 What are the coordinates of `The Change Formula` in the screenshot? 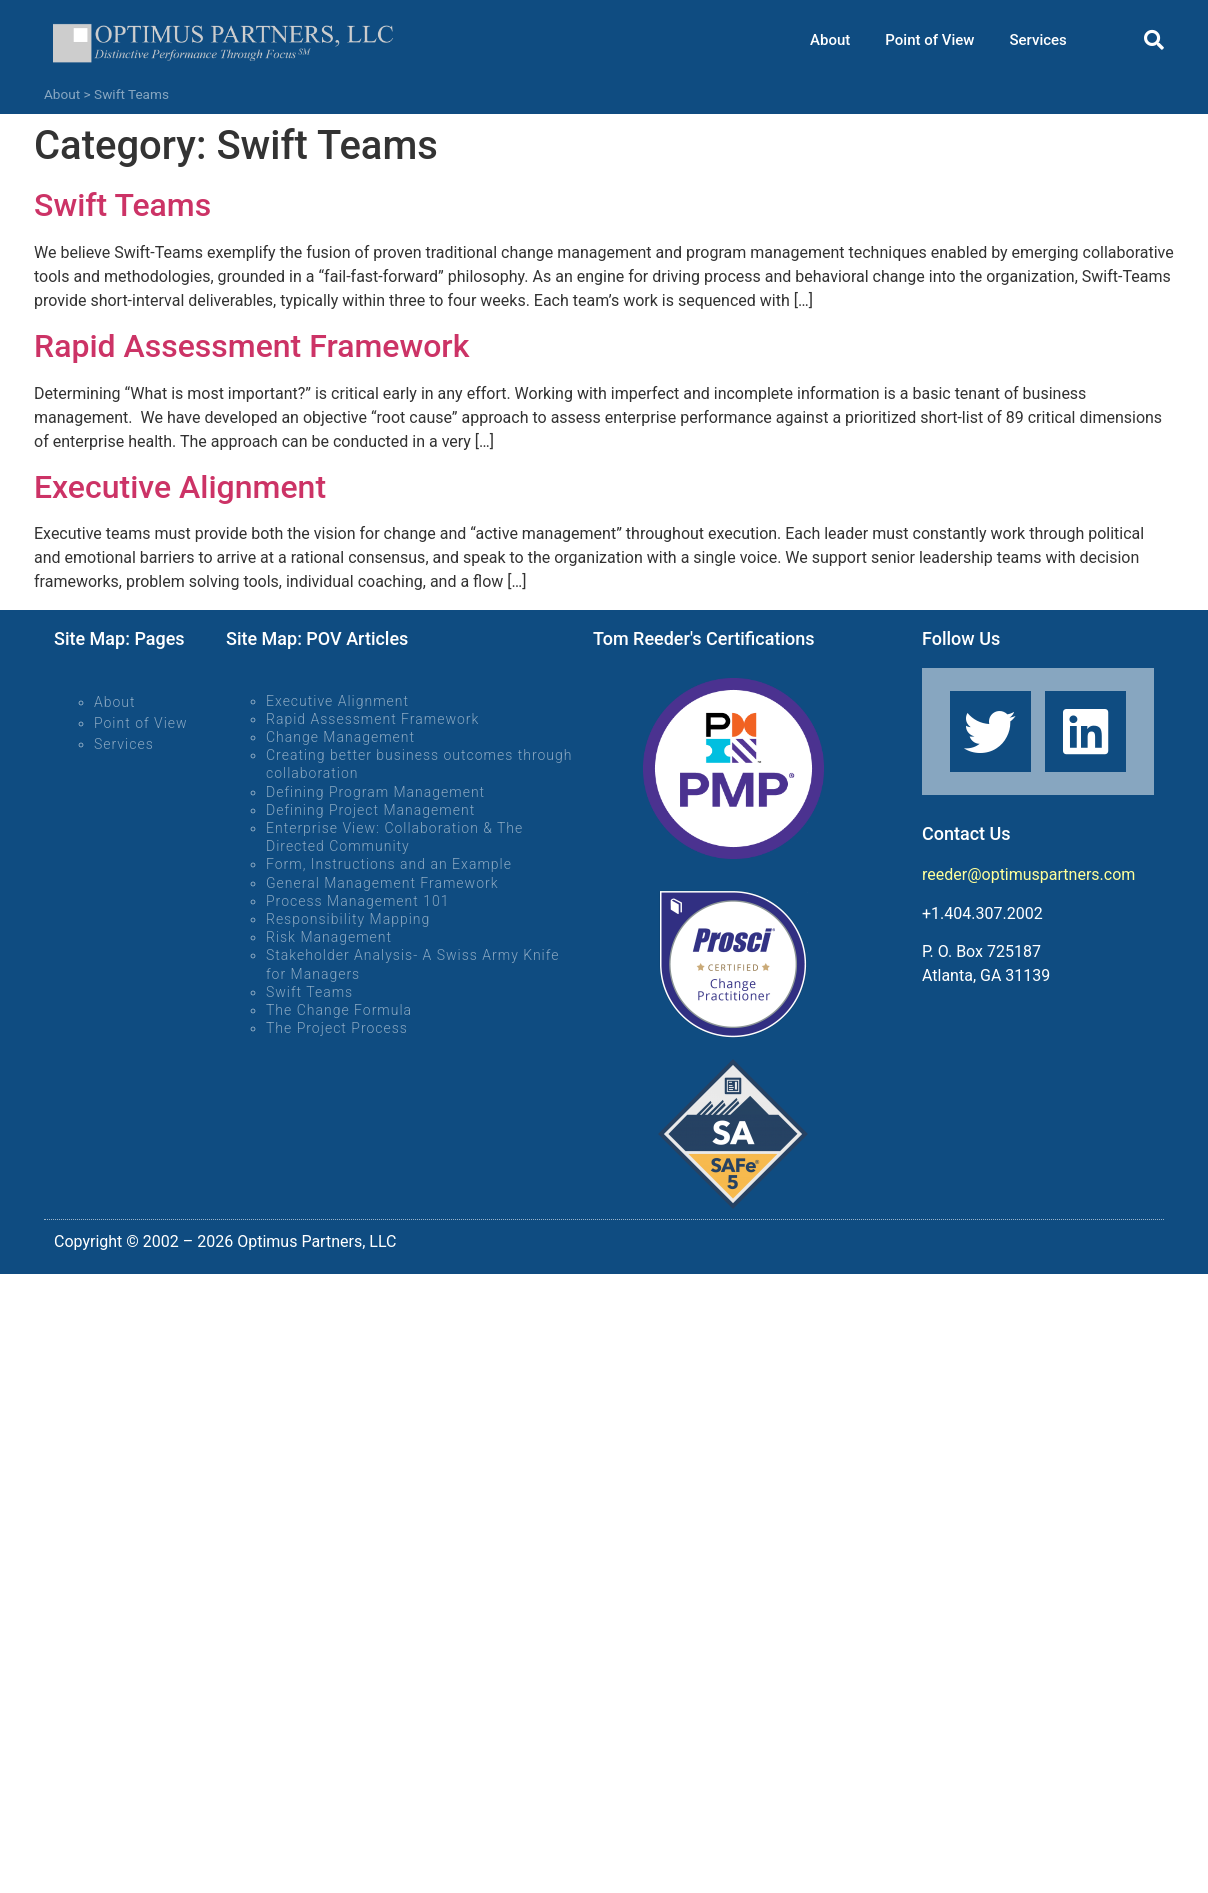 It's located at (339, 1010).